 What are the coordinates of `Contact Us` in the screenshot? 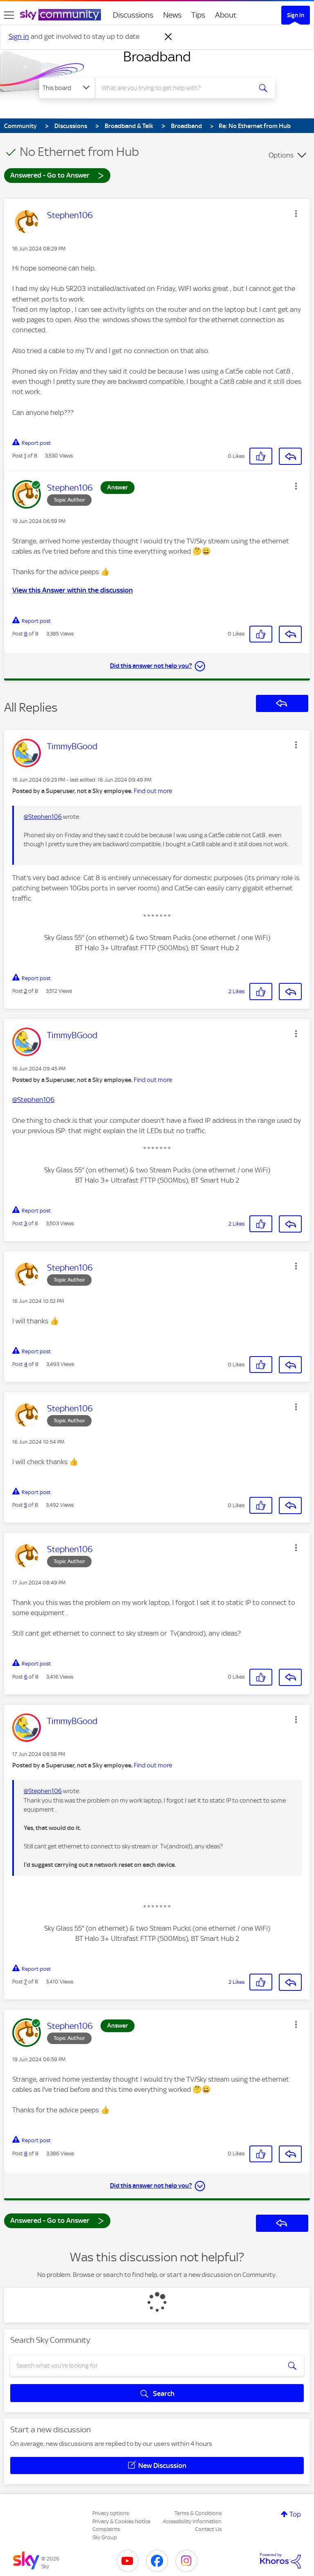 It's located at (208, 2529).